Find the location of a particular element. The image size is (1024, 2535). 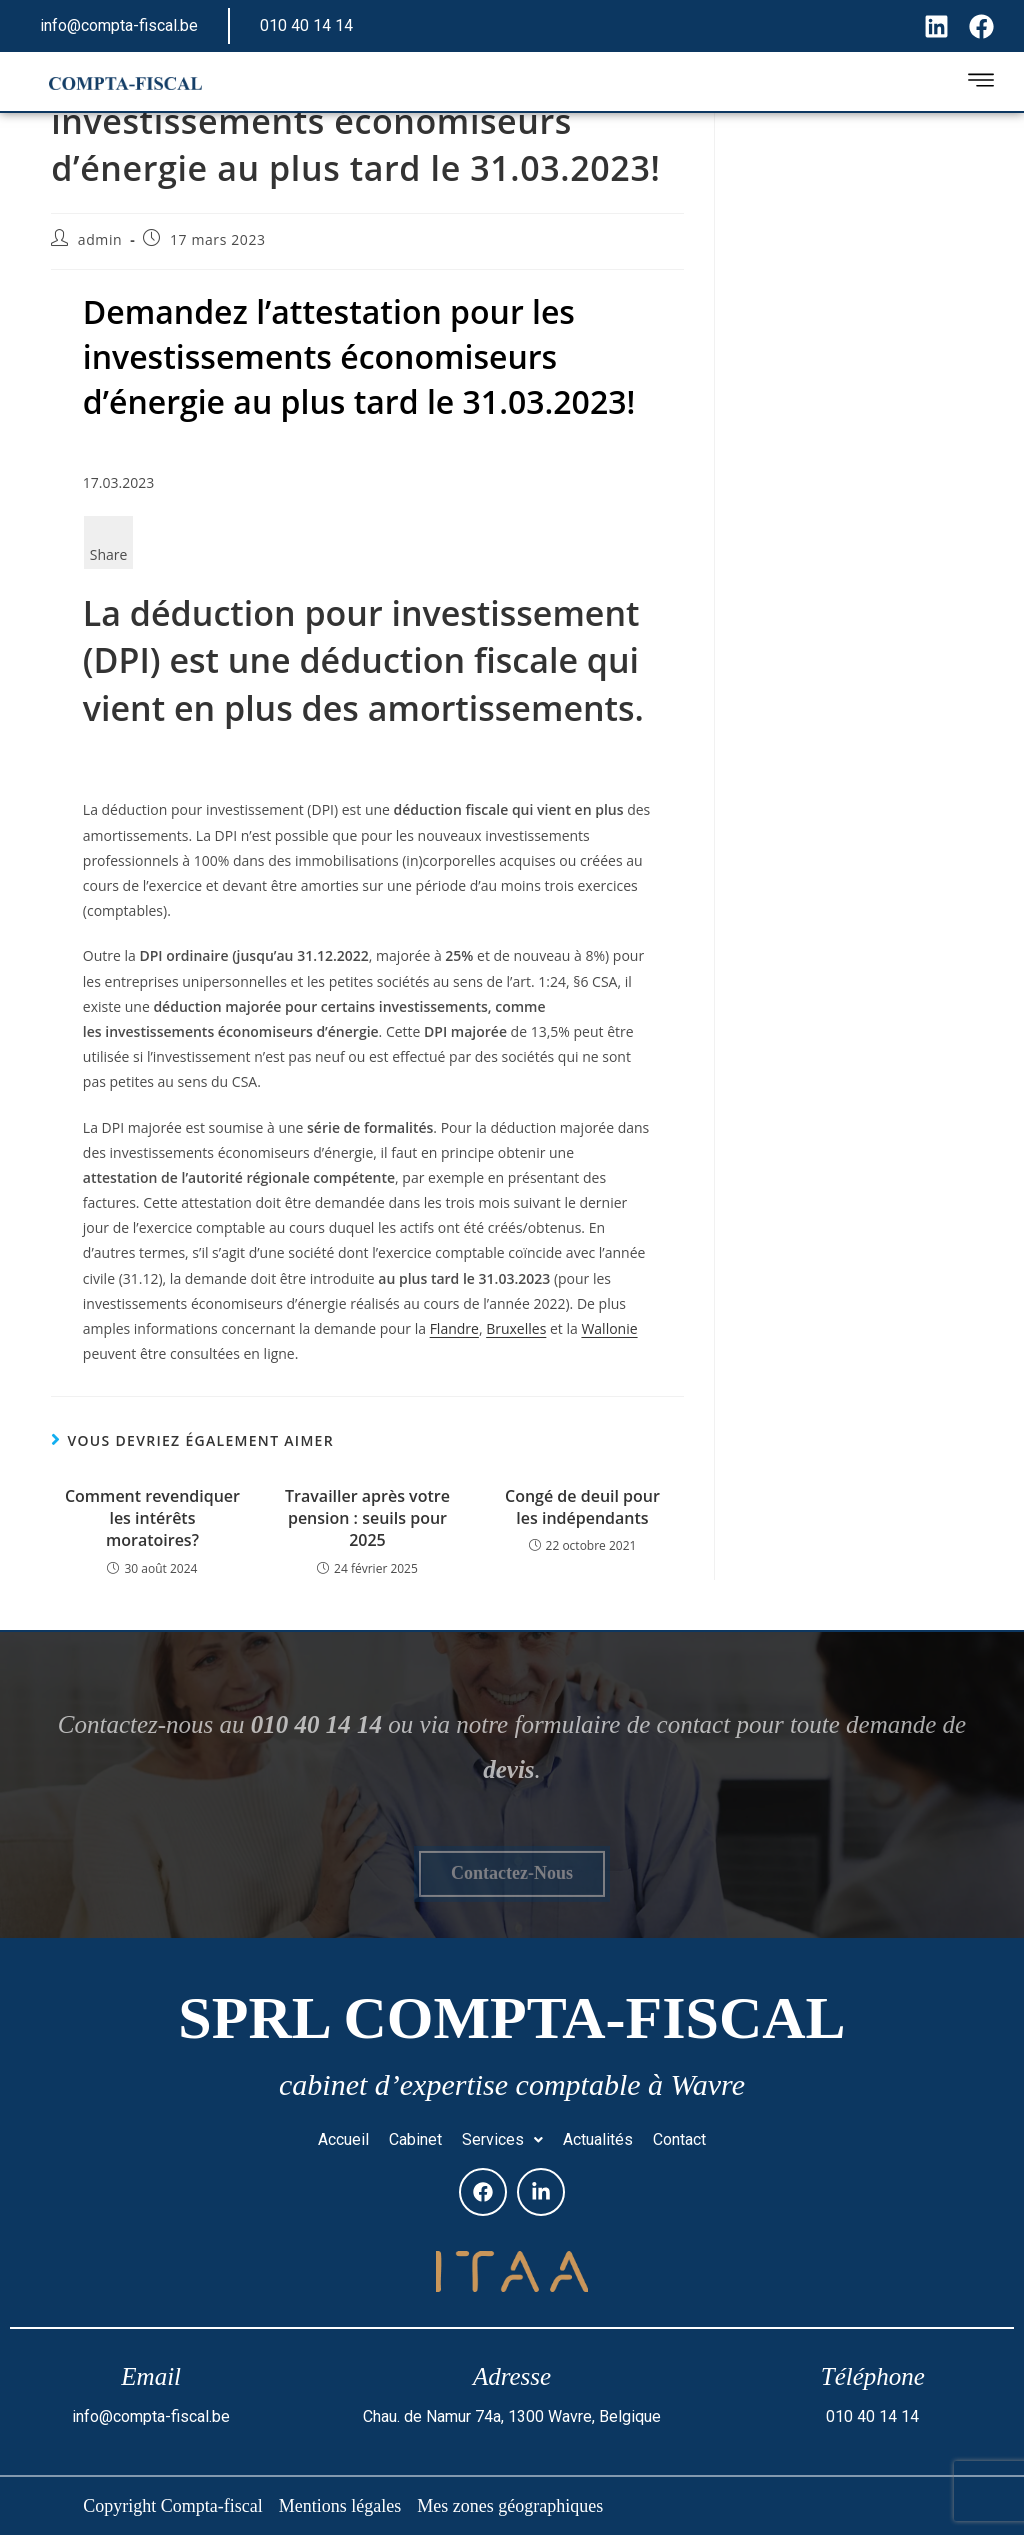

010 40 14 14 is located at coordinates (306, 25).